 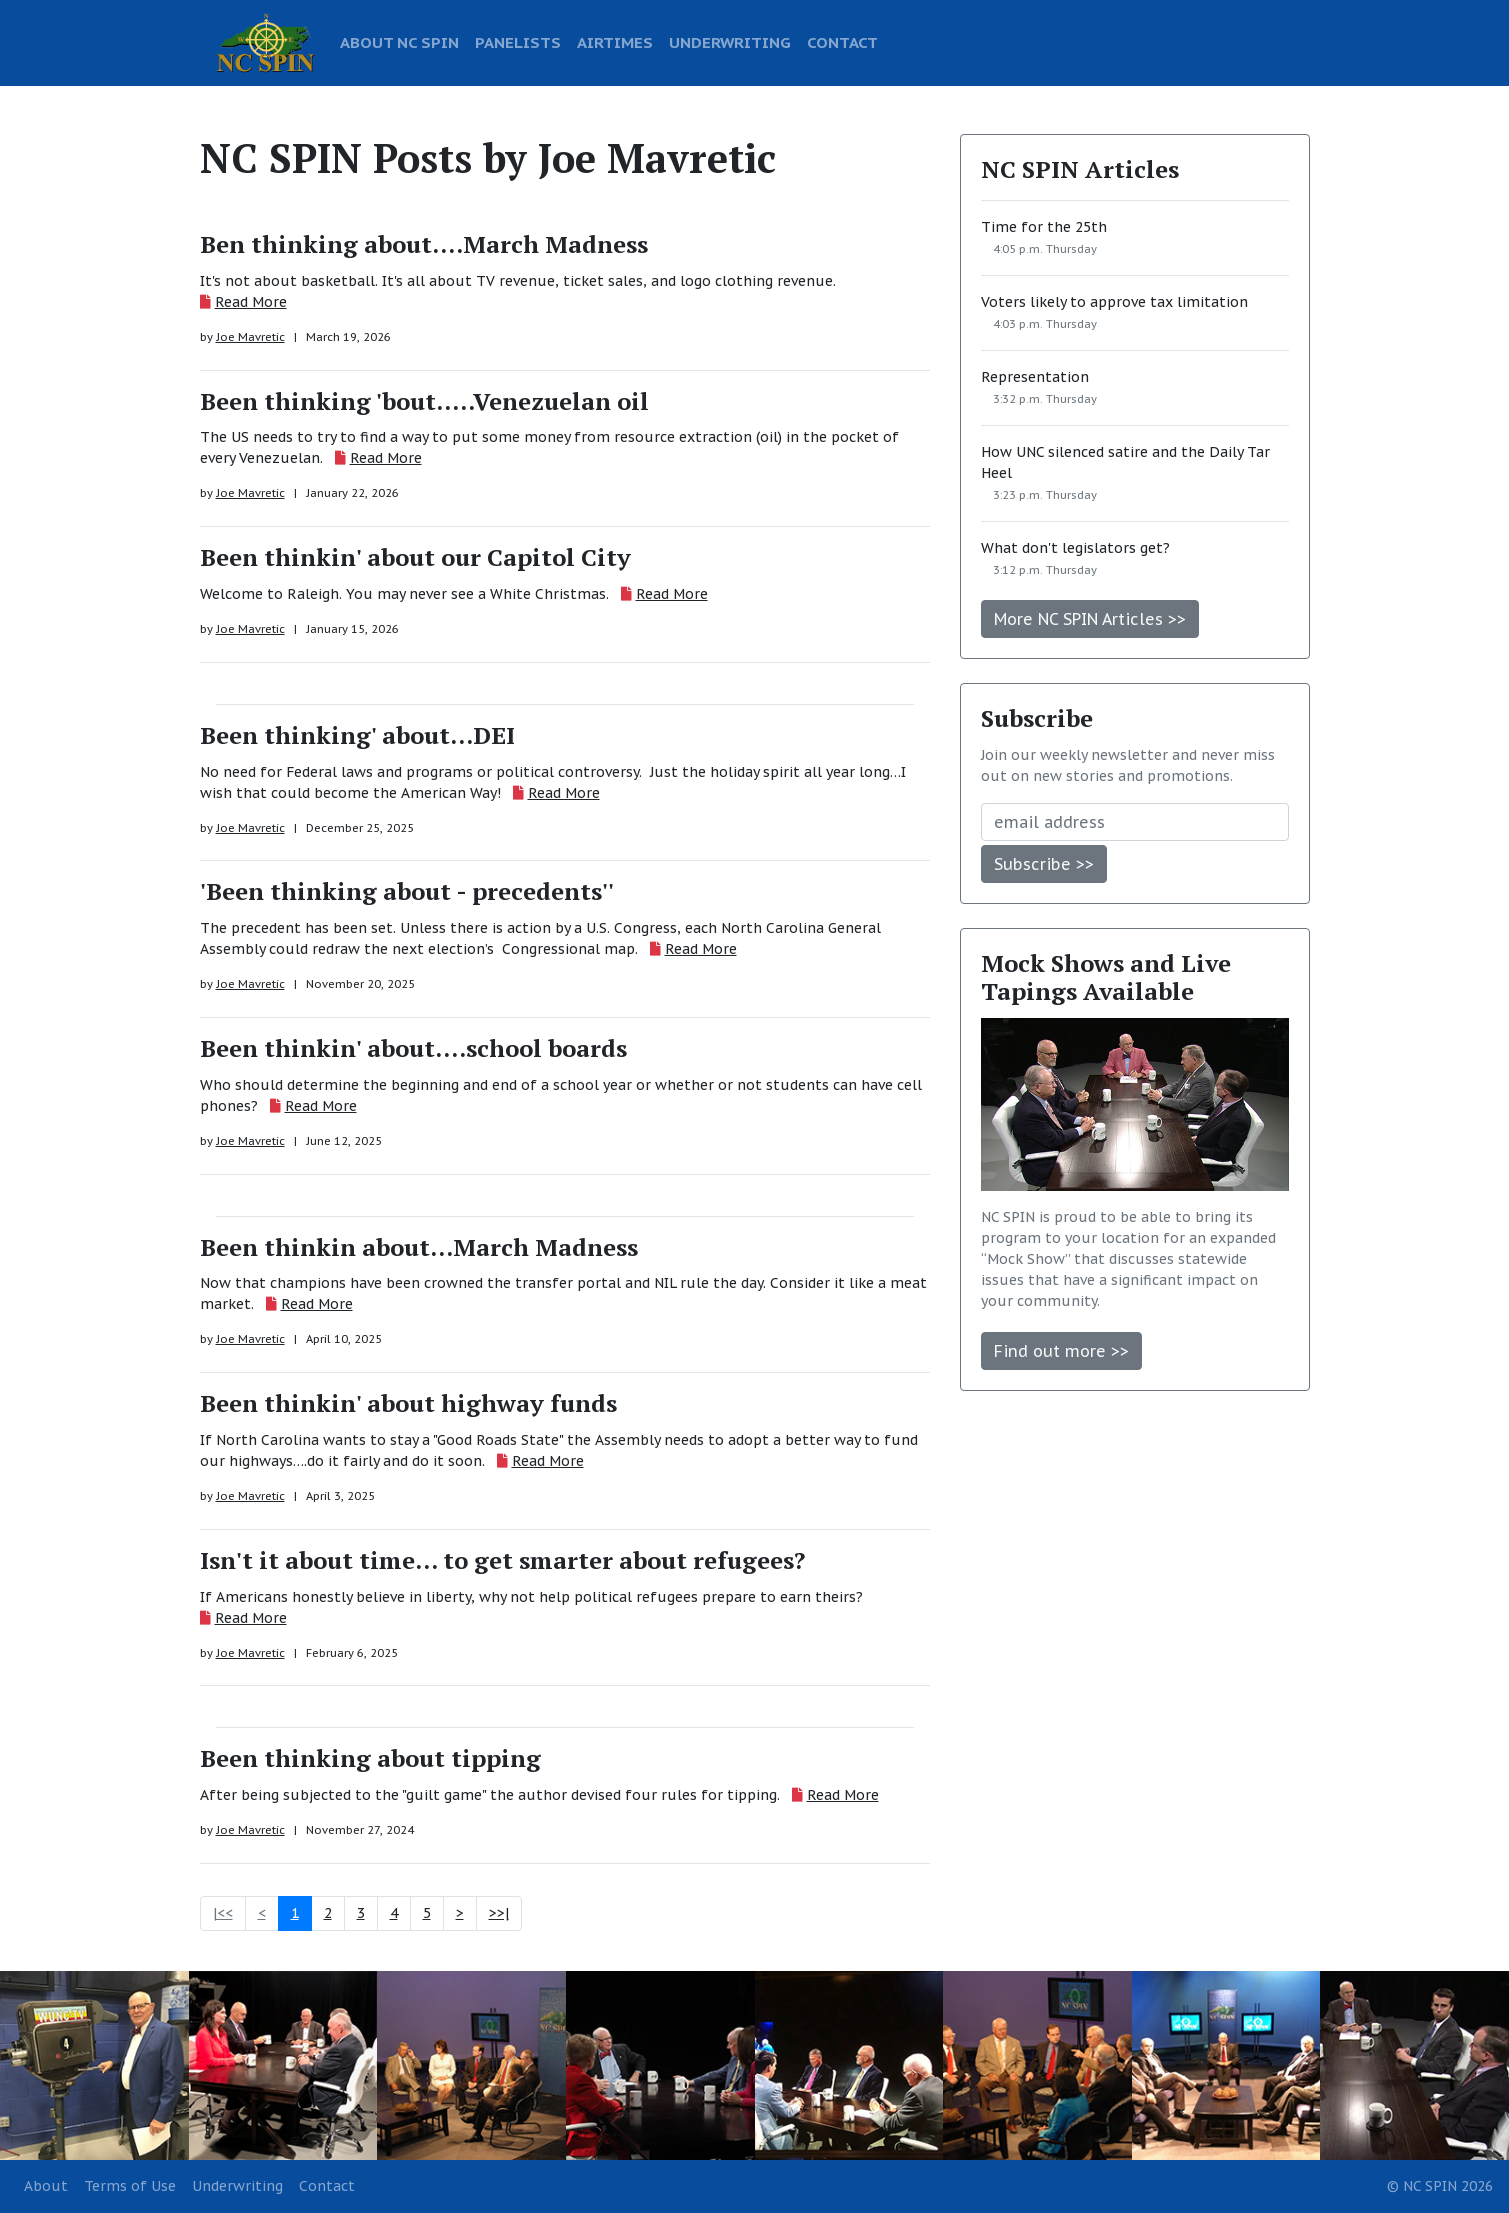 What do you see at coordinates (251, 302) in the screenshot?
I see `Read More` at bounding box center [251, 302].